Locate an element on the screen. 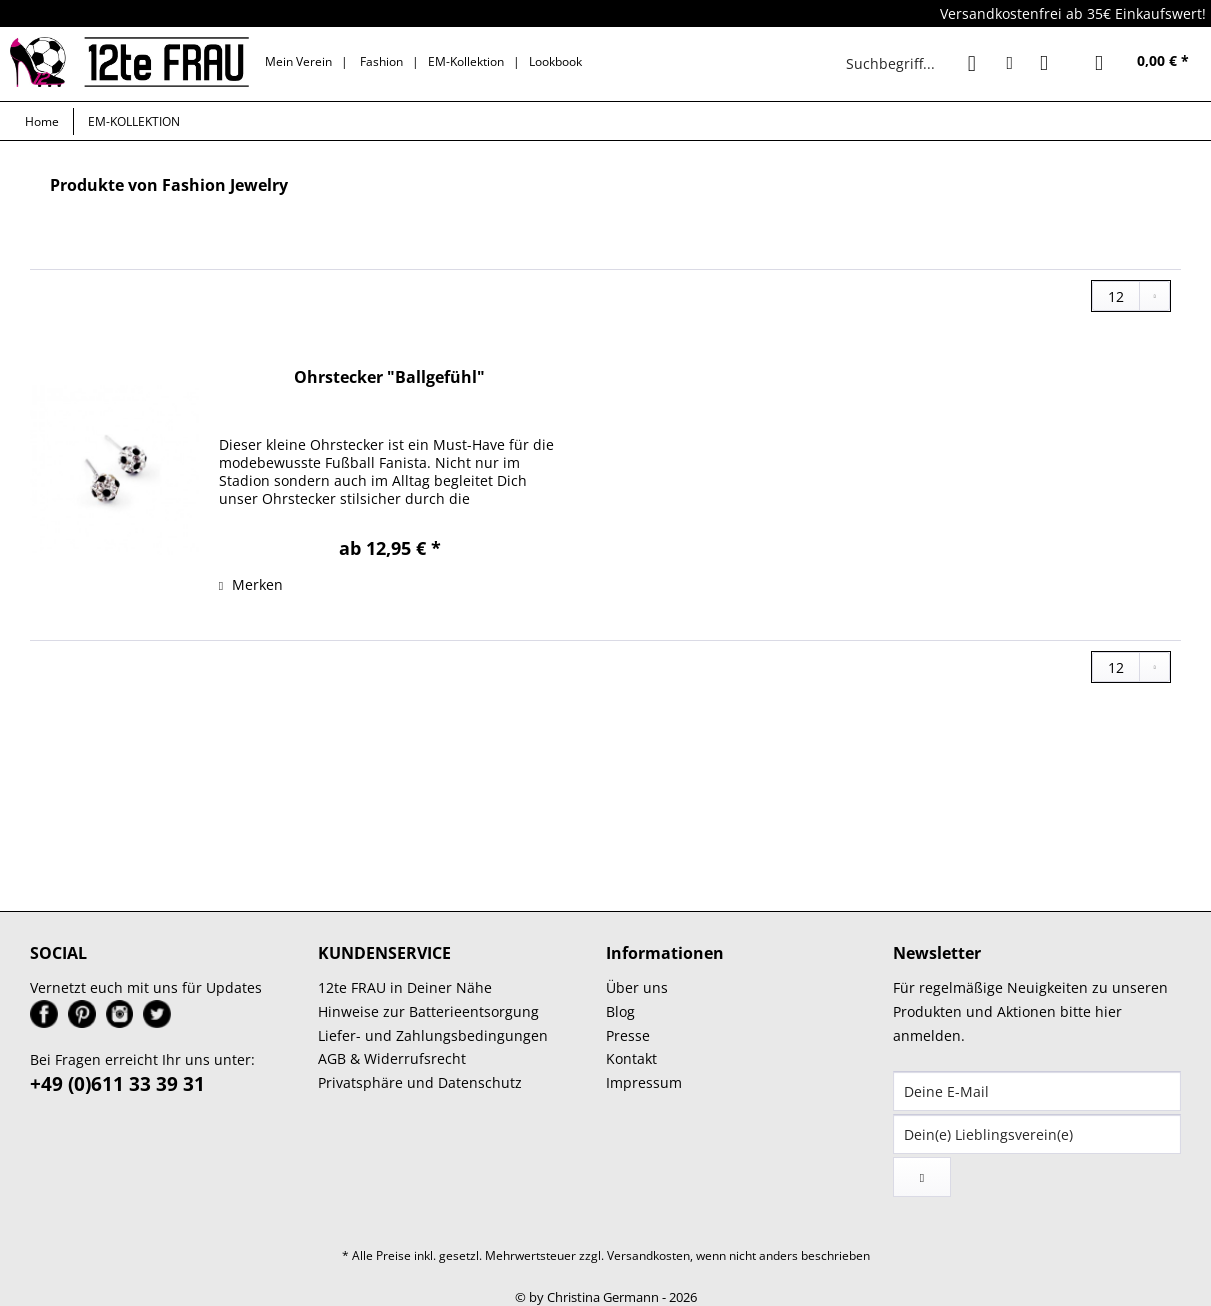 The height and width of the screenshot is (1306, 1211). Impressum is located at coordinates (644, 1082).